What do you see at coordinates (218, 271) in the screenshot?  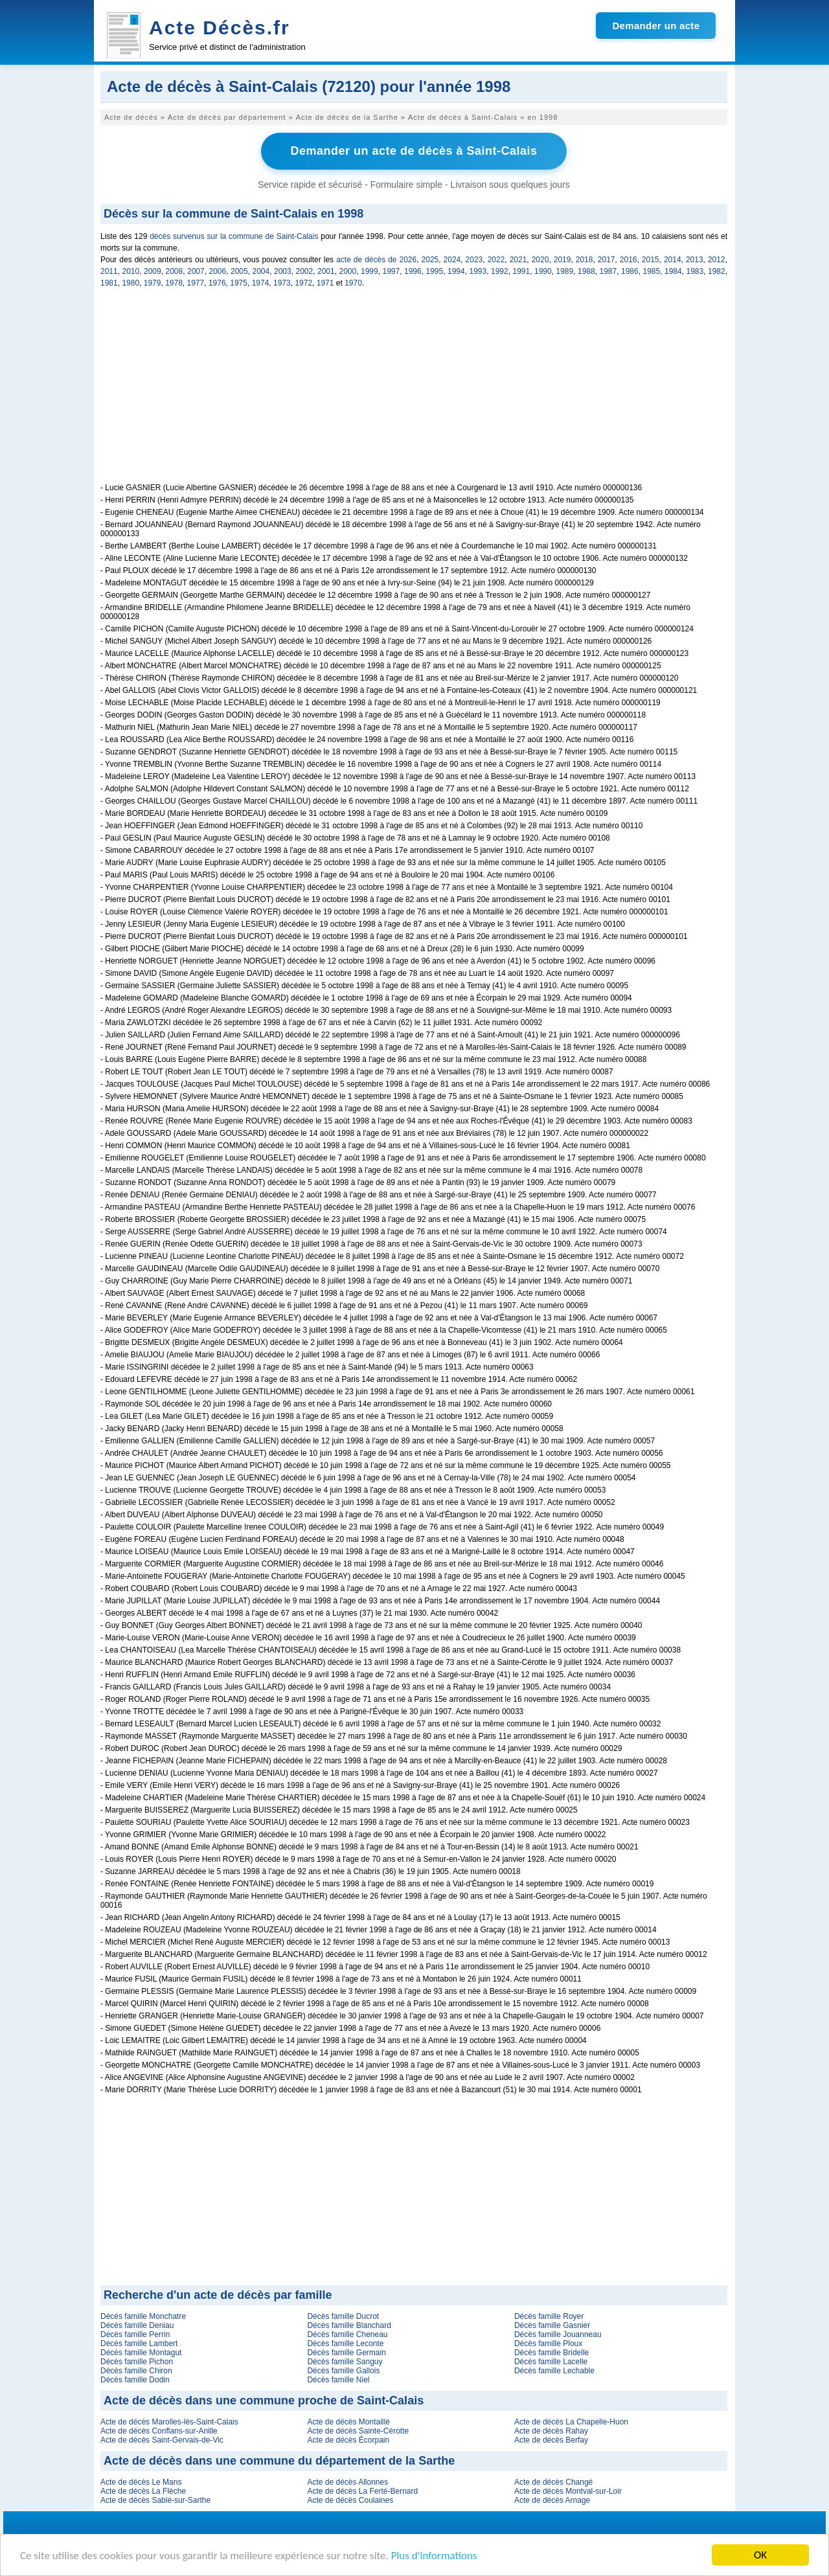 I see `2006` at bounding box center [218, 271].